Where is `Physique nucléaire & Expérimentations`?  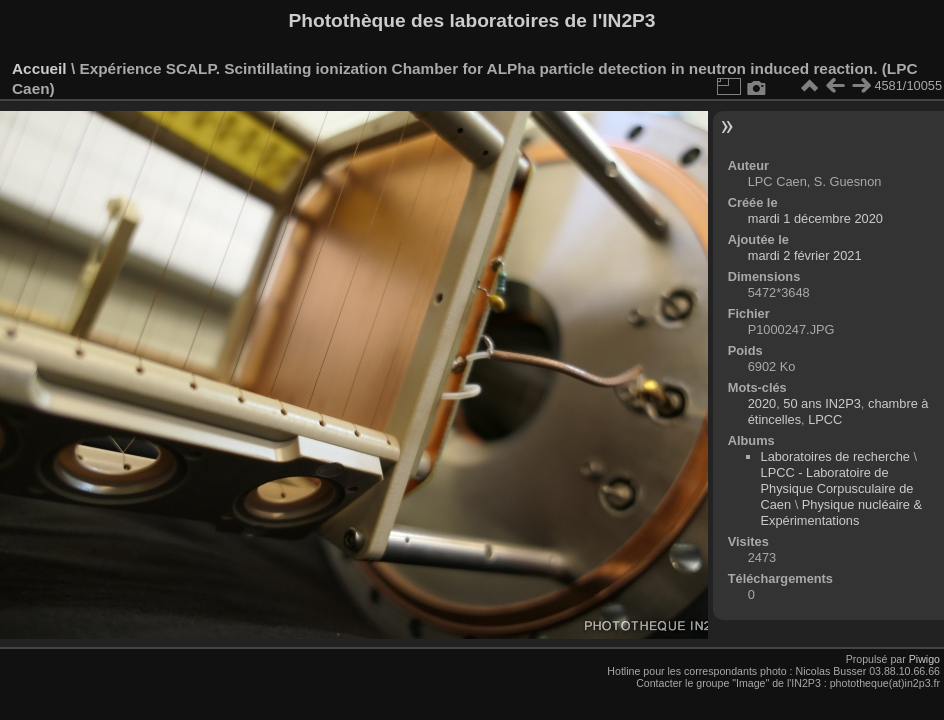 Physique nucléaire & Expérimentations is located at coordinates (842, 512).